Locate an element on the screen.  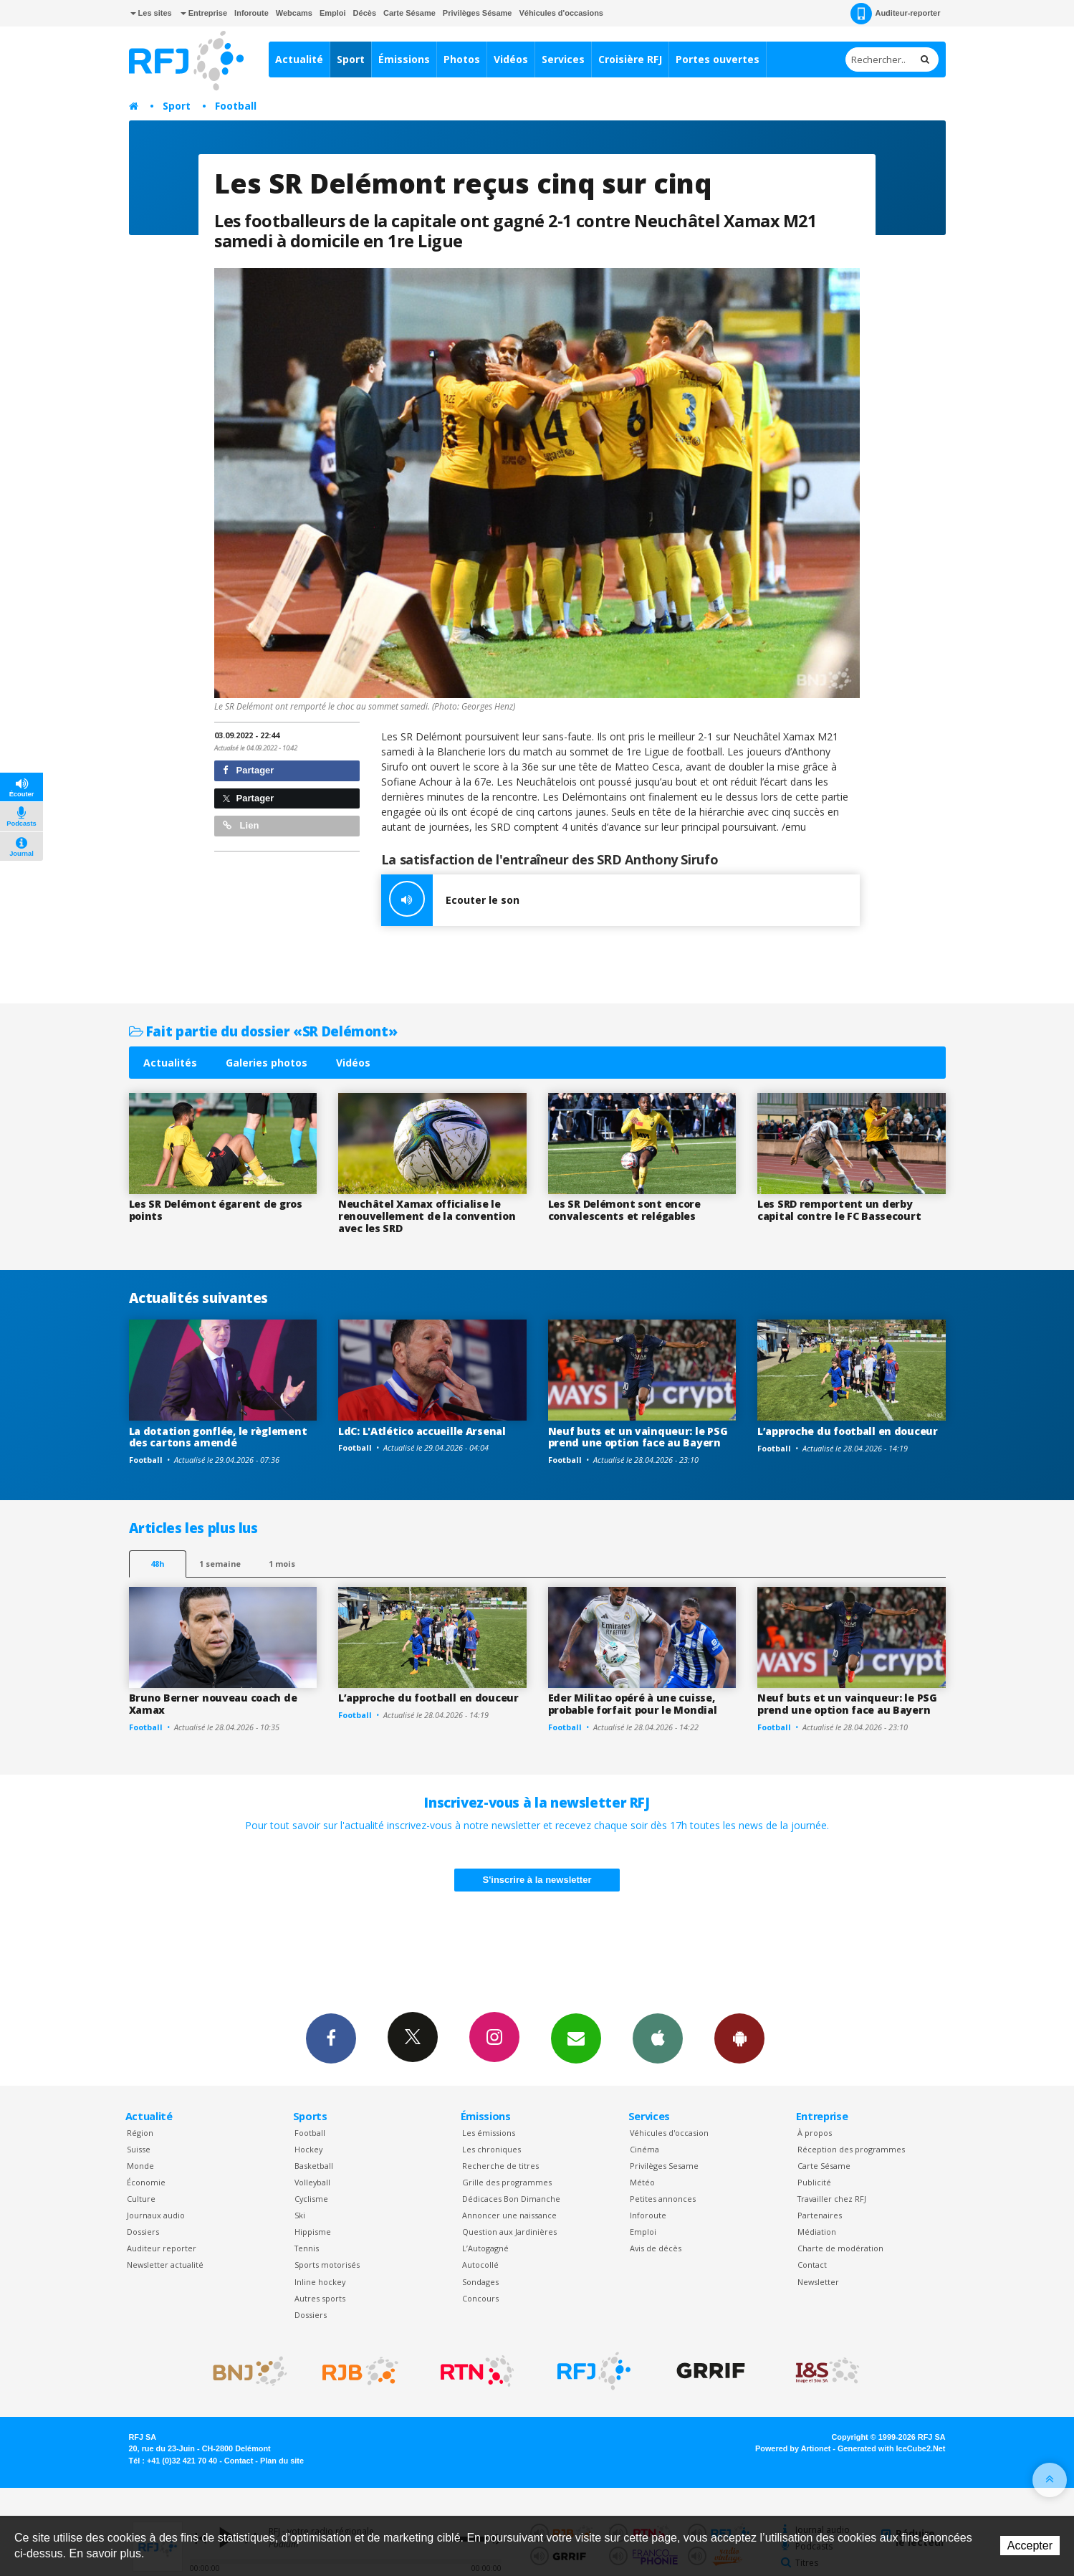
Football is located at coordinates (235, 106).